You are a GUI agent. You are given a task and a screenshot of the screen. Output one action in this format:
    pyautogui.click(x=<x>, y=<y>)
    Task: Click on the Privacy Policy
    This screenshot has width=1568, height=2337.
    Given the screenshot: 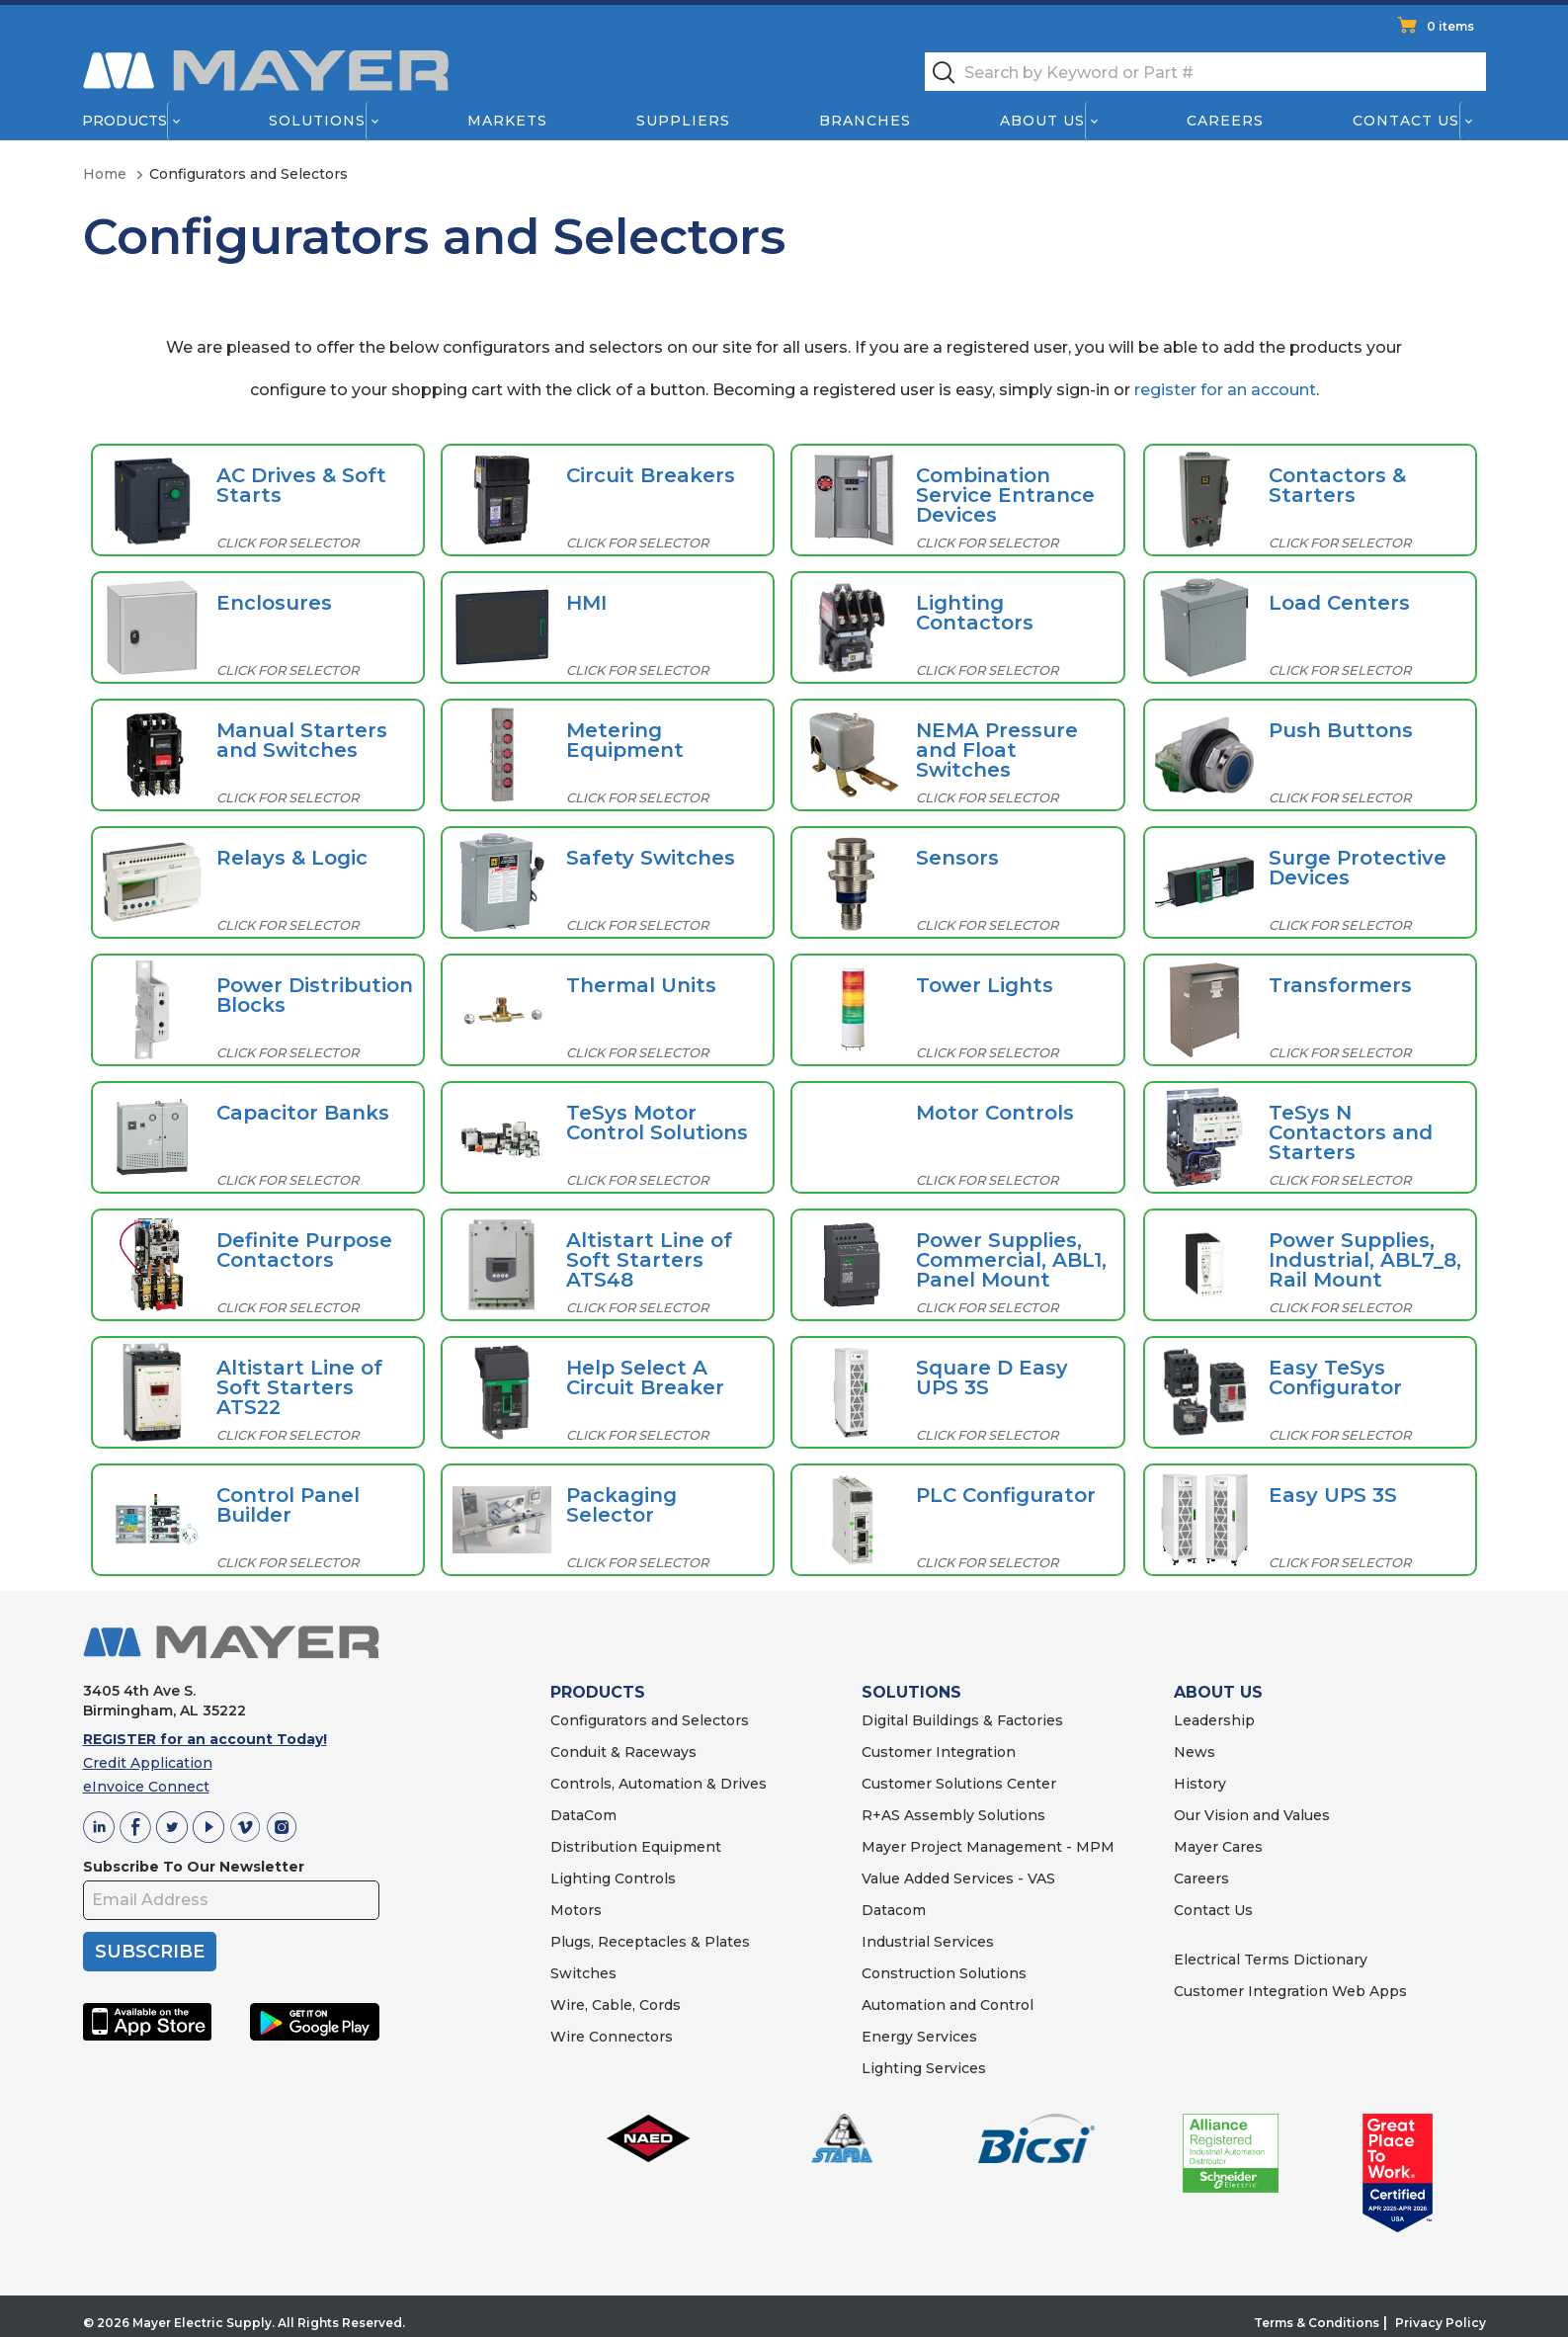 What is the action you would take?
    pyautogui.click(x=1440, y=2322)
    